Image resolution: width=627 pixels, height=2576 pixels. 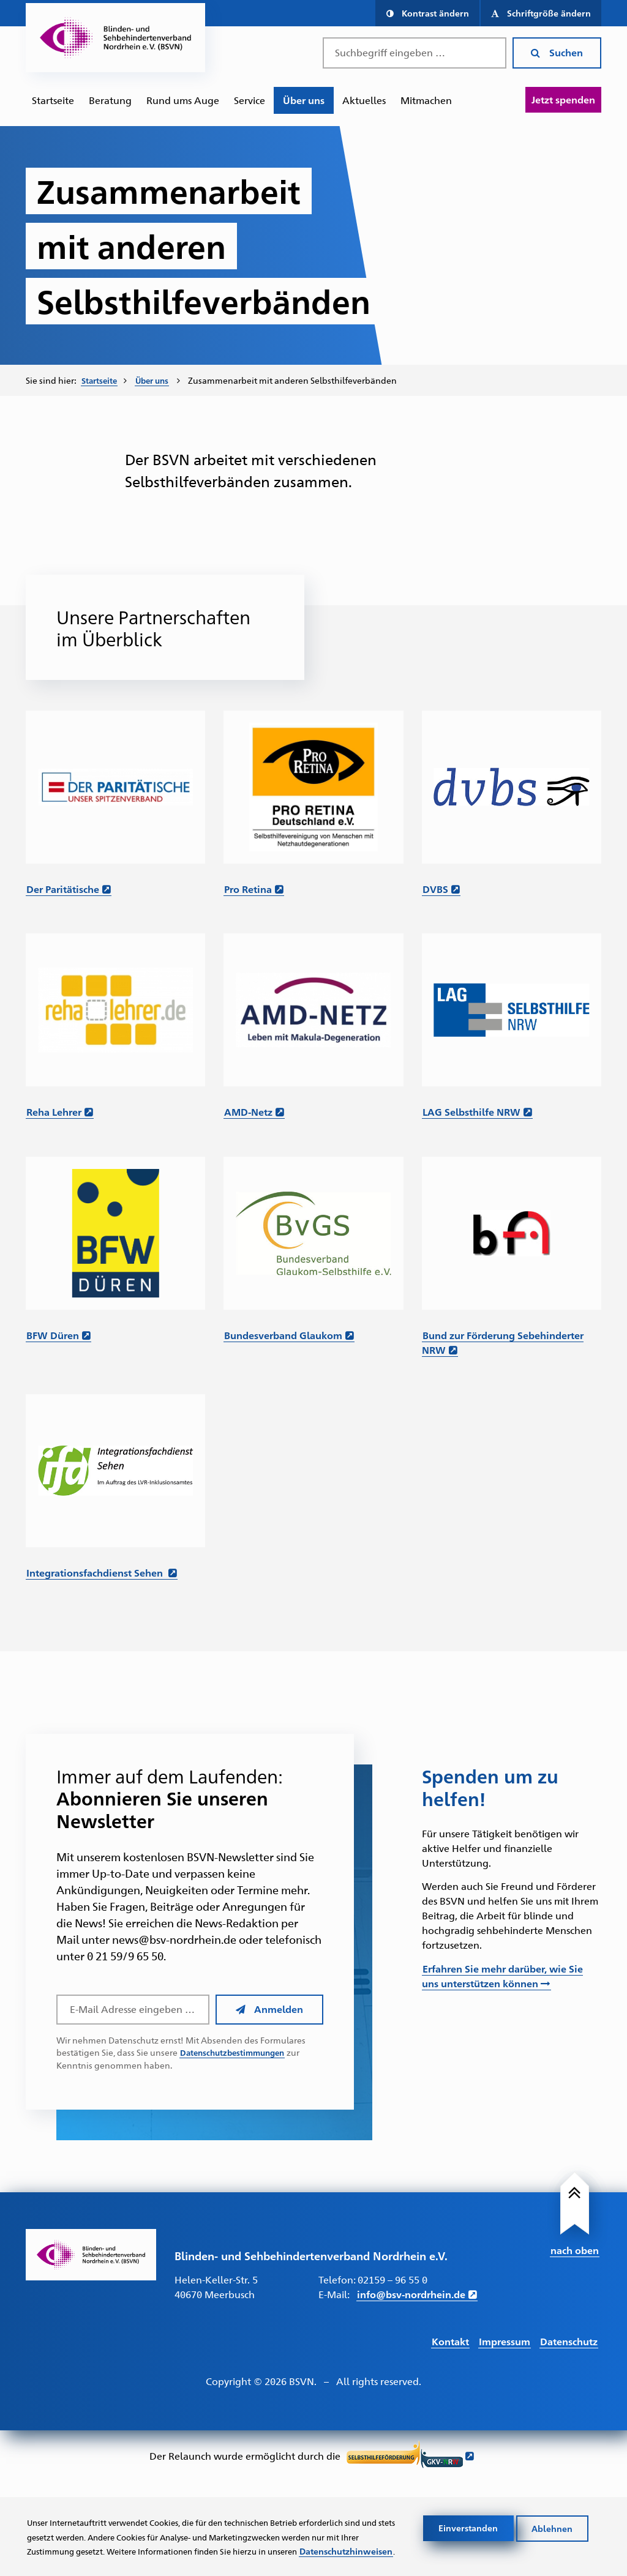 I want to click on BFW Düren [Link führt zur Website des BFW Düren – Öffnet in einem neuen Fenster], so click(x=52, y=1333).